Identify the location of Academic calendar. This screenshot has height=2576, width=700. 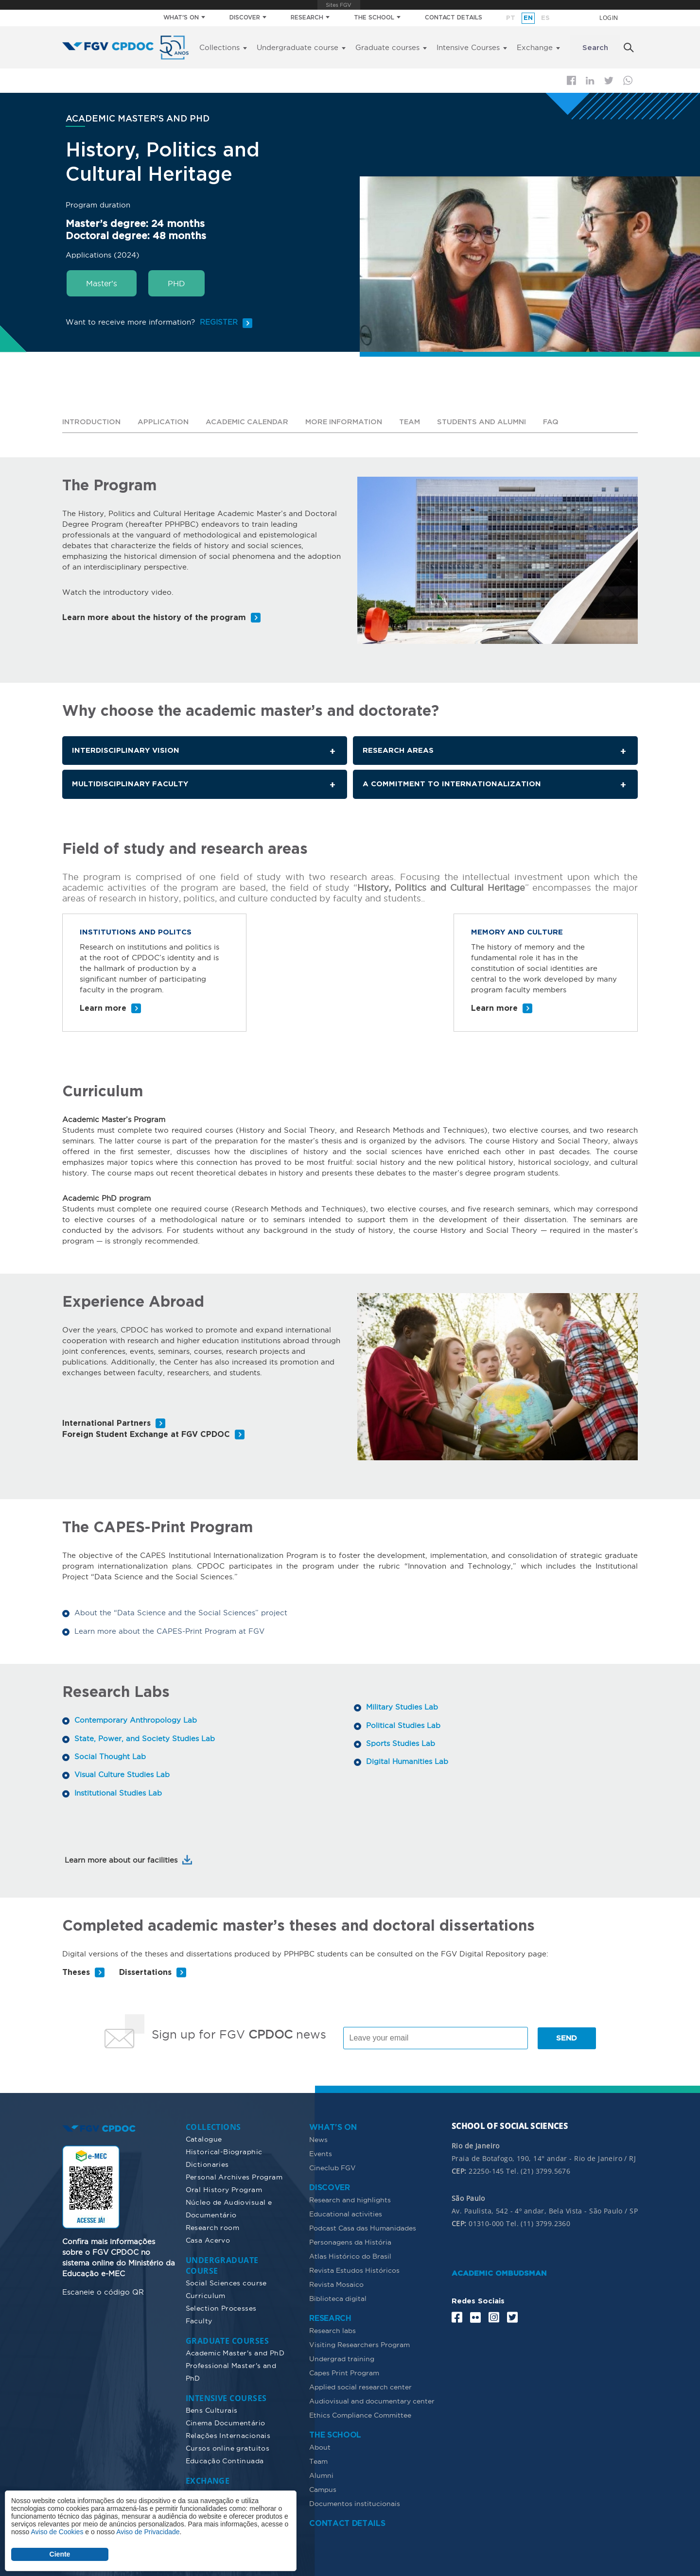
(250, 422).